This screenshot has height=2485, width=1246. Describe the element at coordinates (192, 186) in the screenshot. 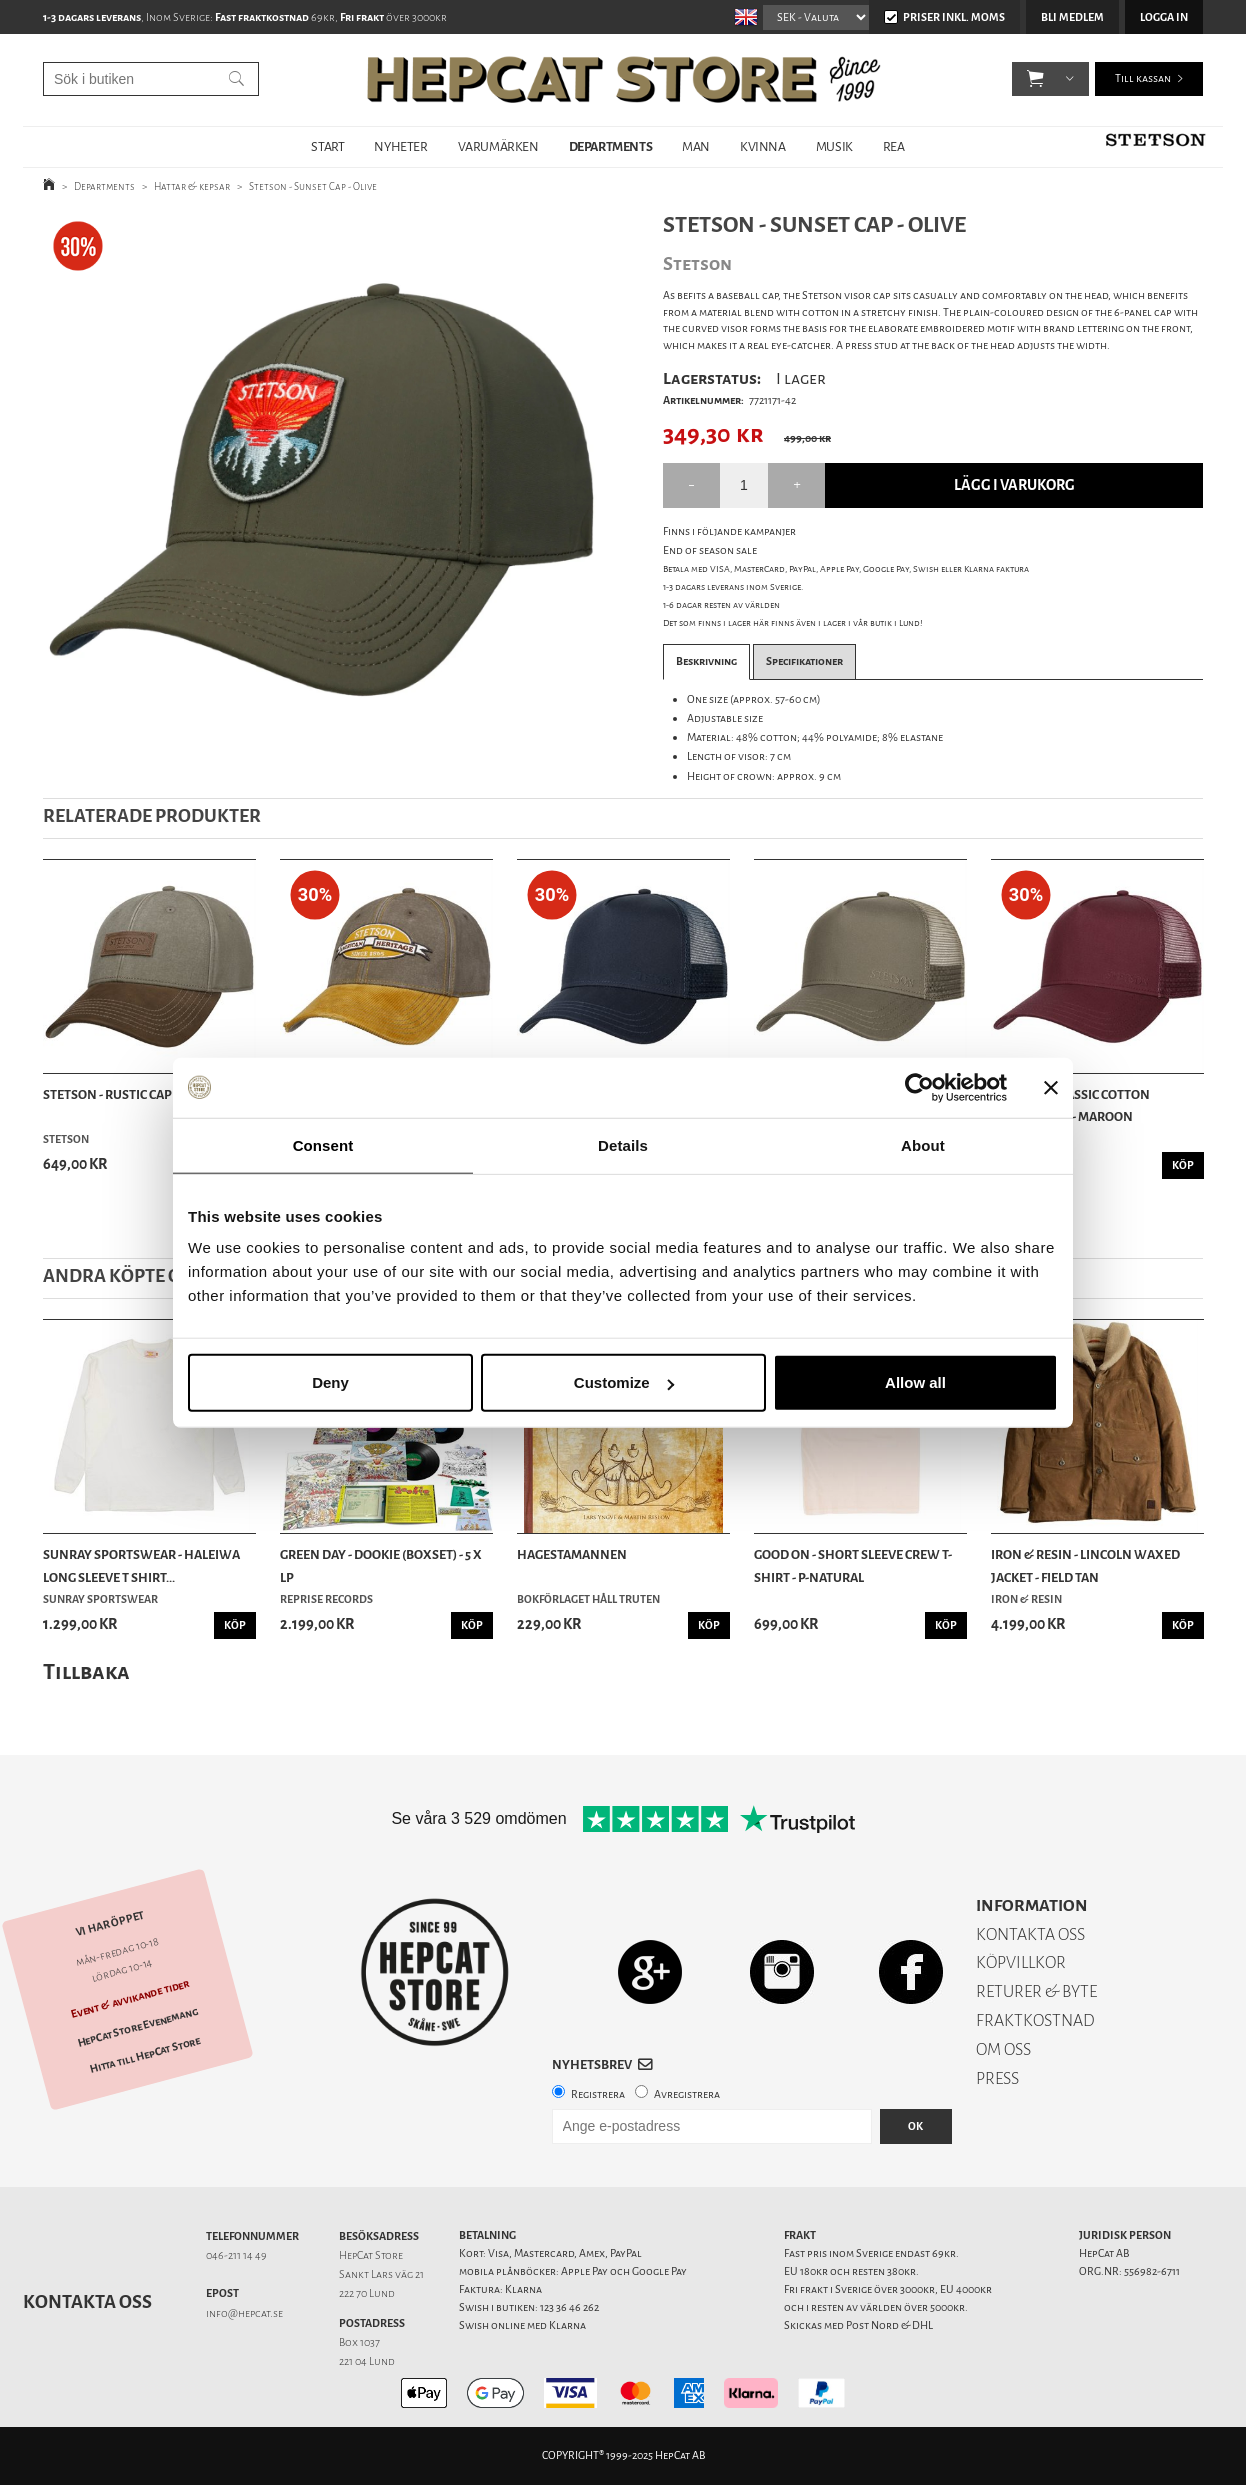

I see `Hattar & kepsar` at that location.